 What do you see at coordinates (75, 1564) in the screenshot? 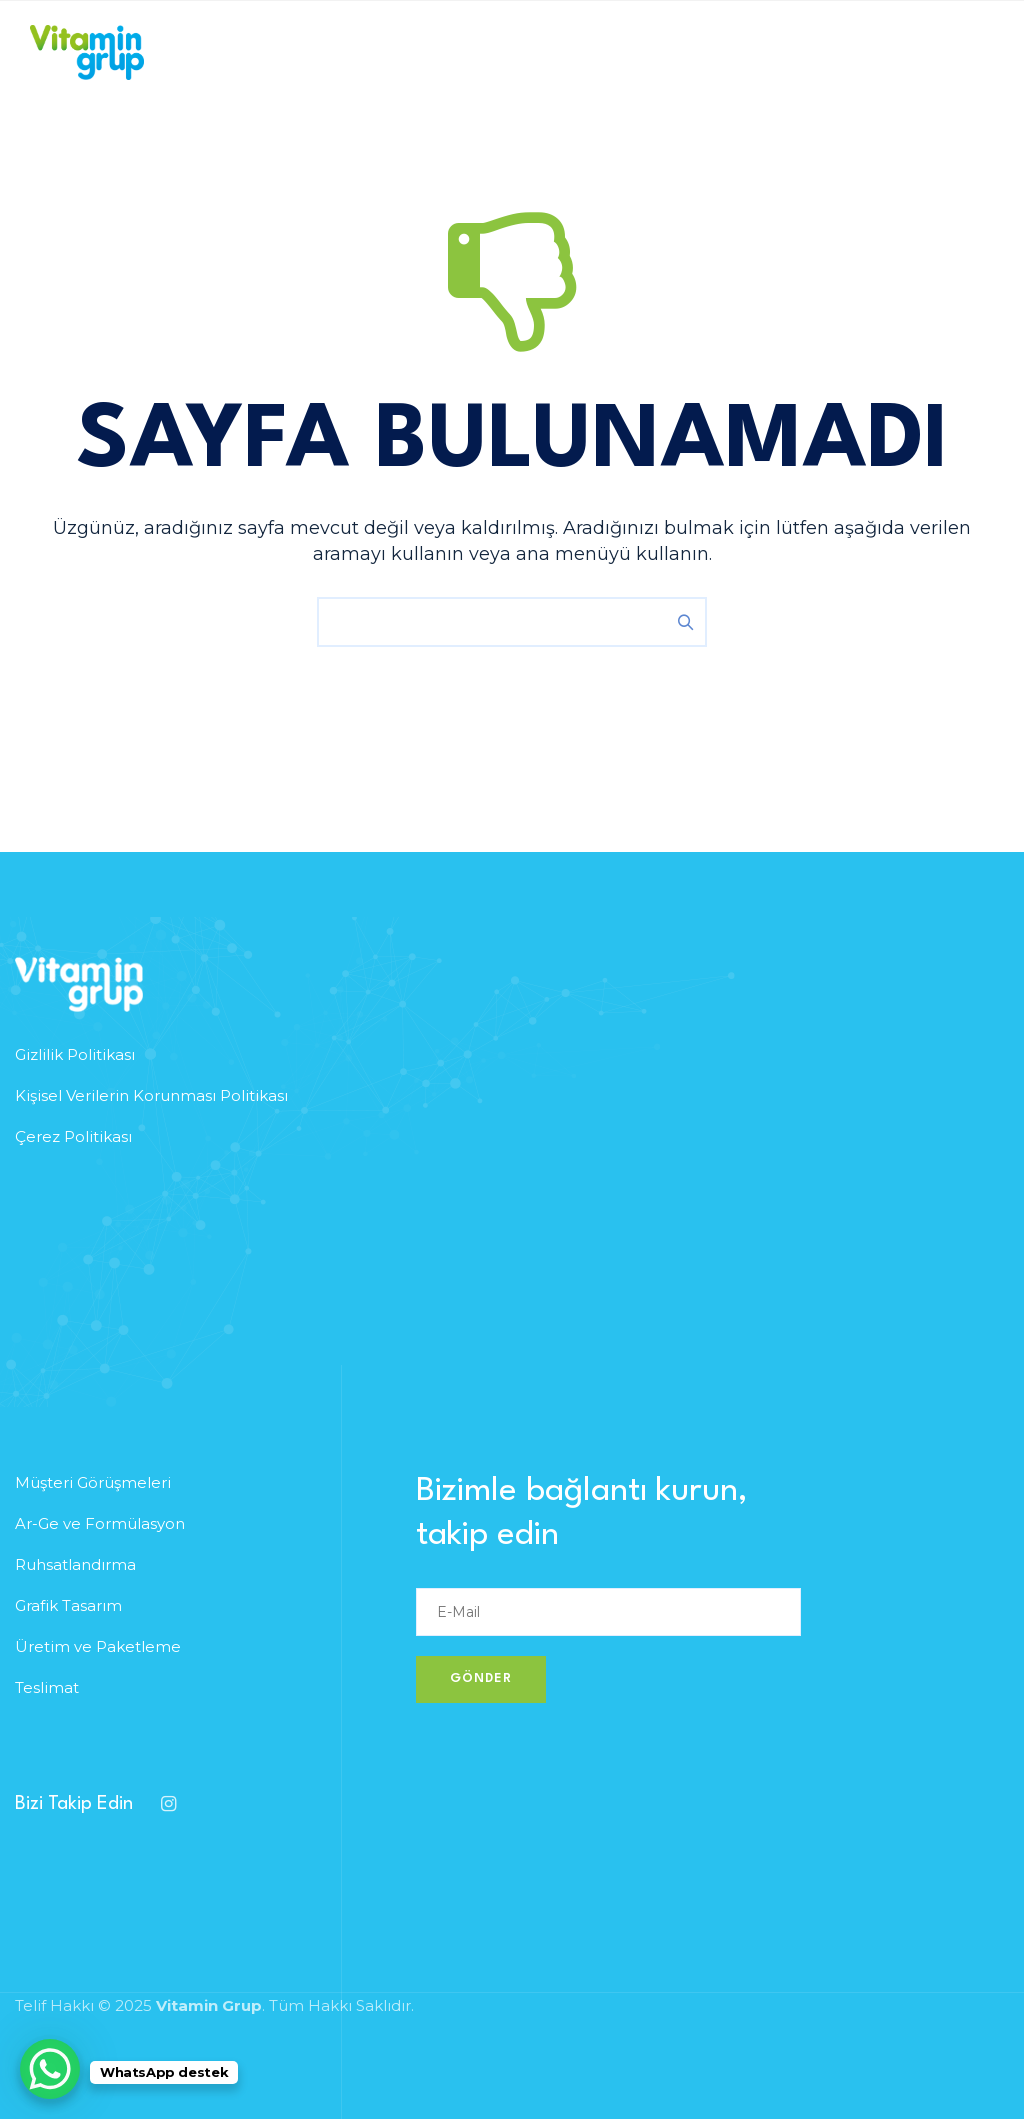
I see `Ruhsatlandırma` at bounding box center [75, 1564].